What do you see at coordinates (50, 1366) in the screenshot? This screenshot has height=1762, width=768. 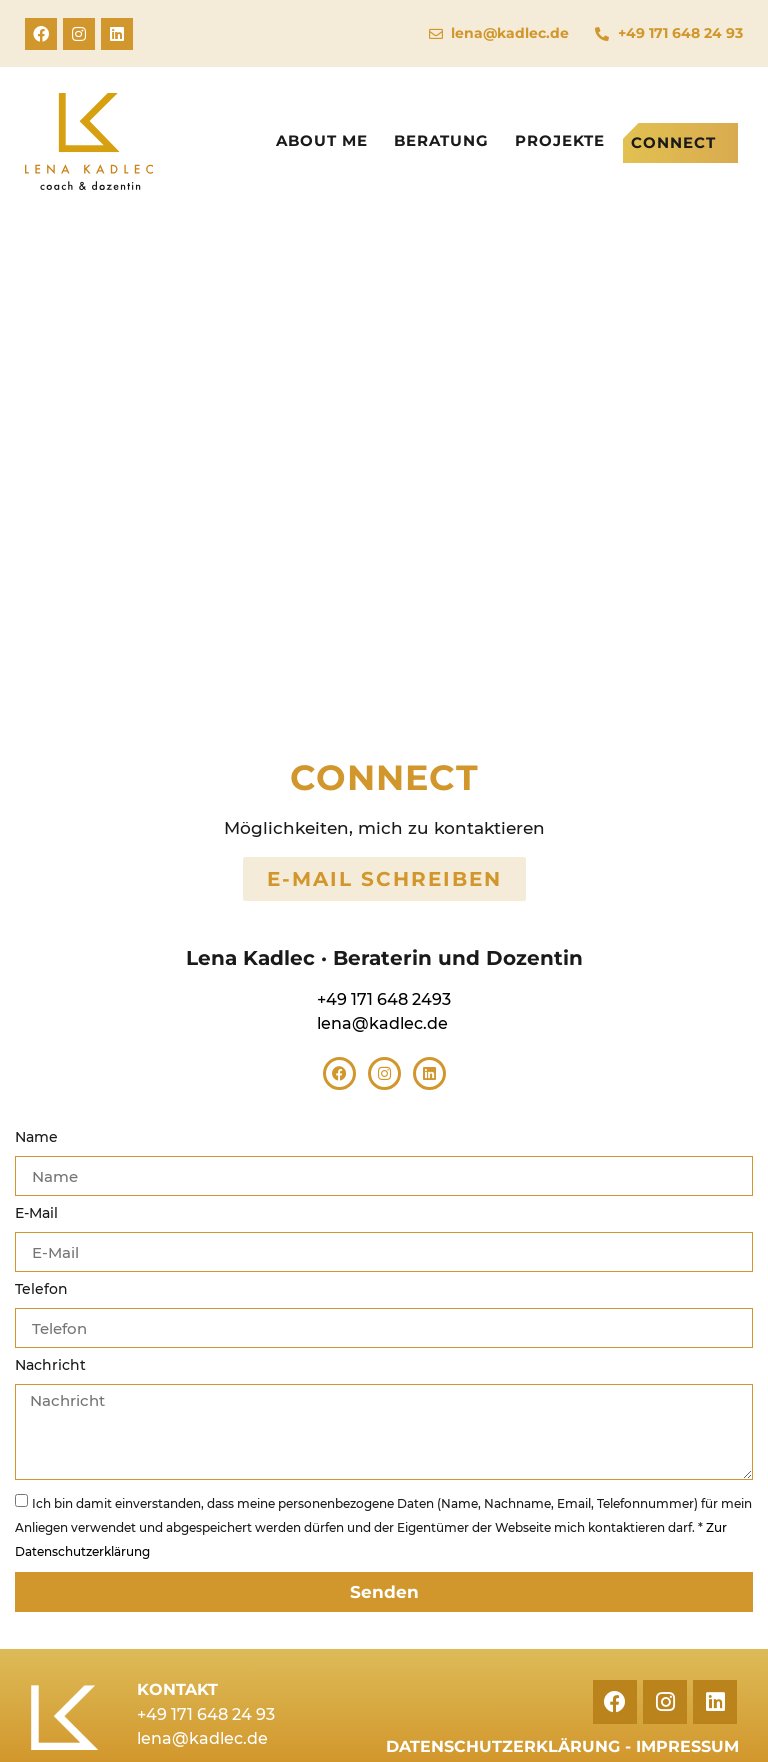 I see `Nachricht` at bounding box center [50, 1366].